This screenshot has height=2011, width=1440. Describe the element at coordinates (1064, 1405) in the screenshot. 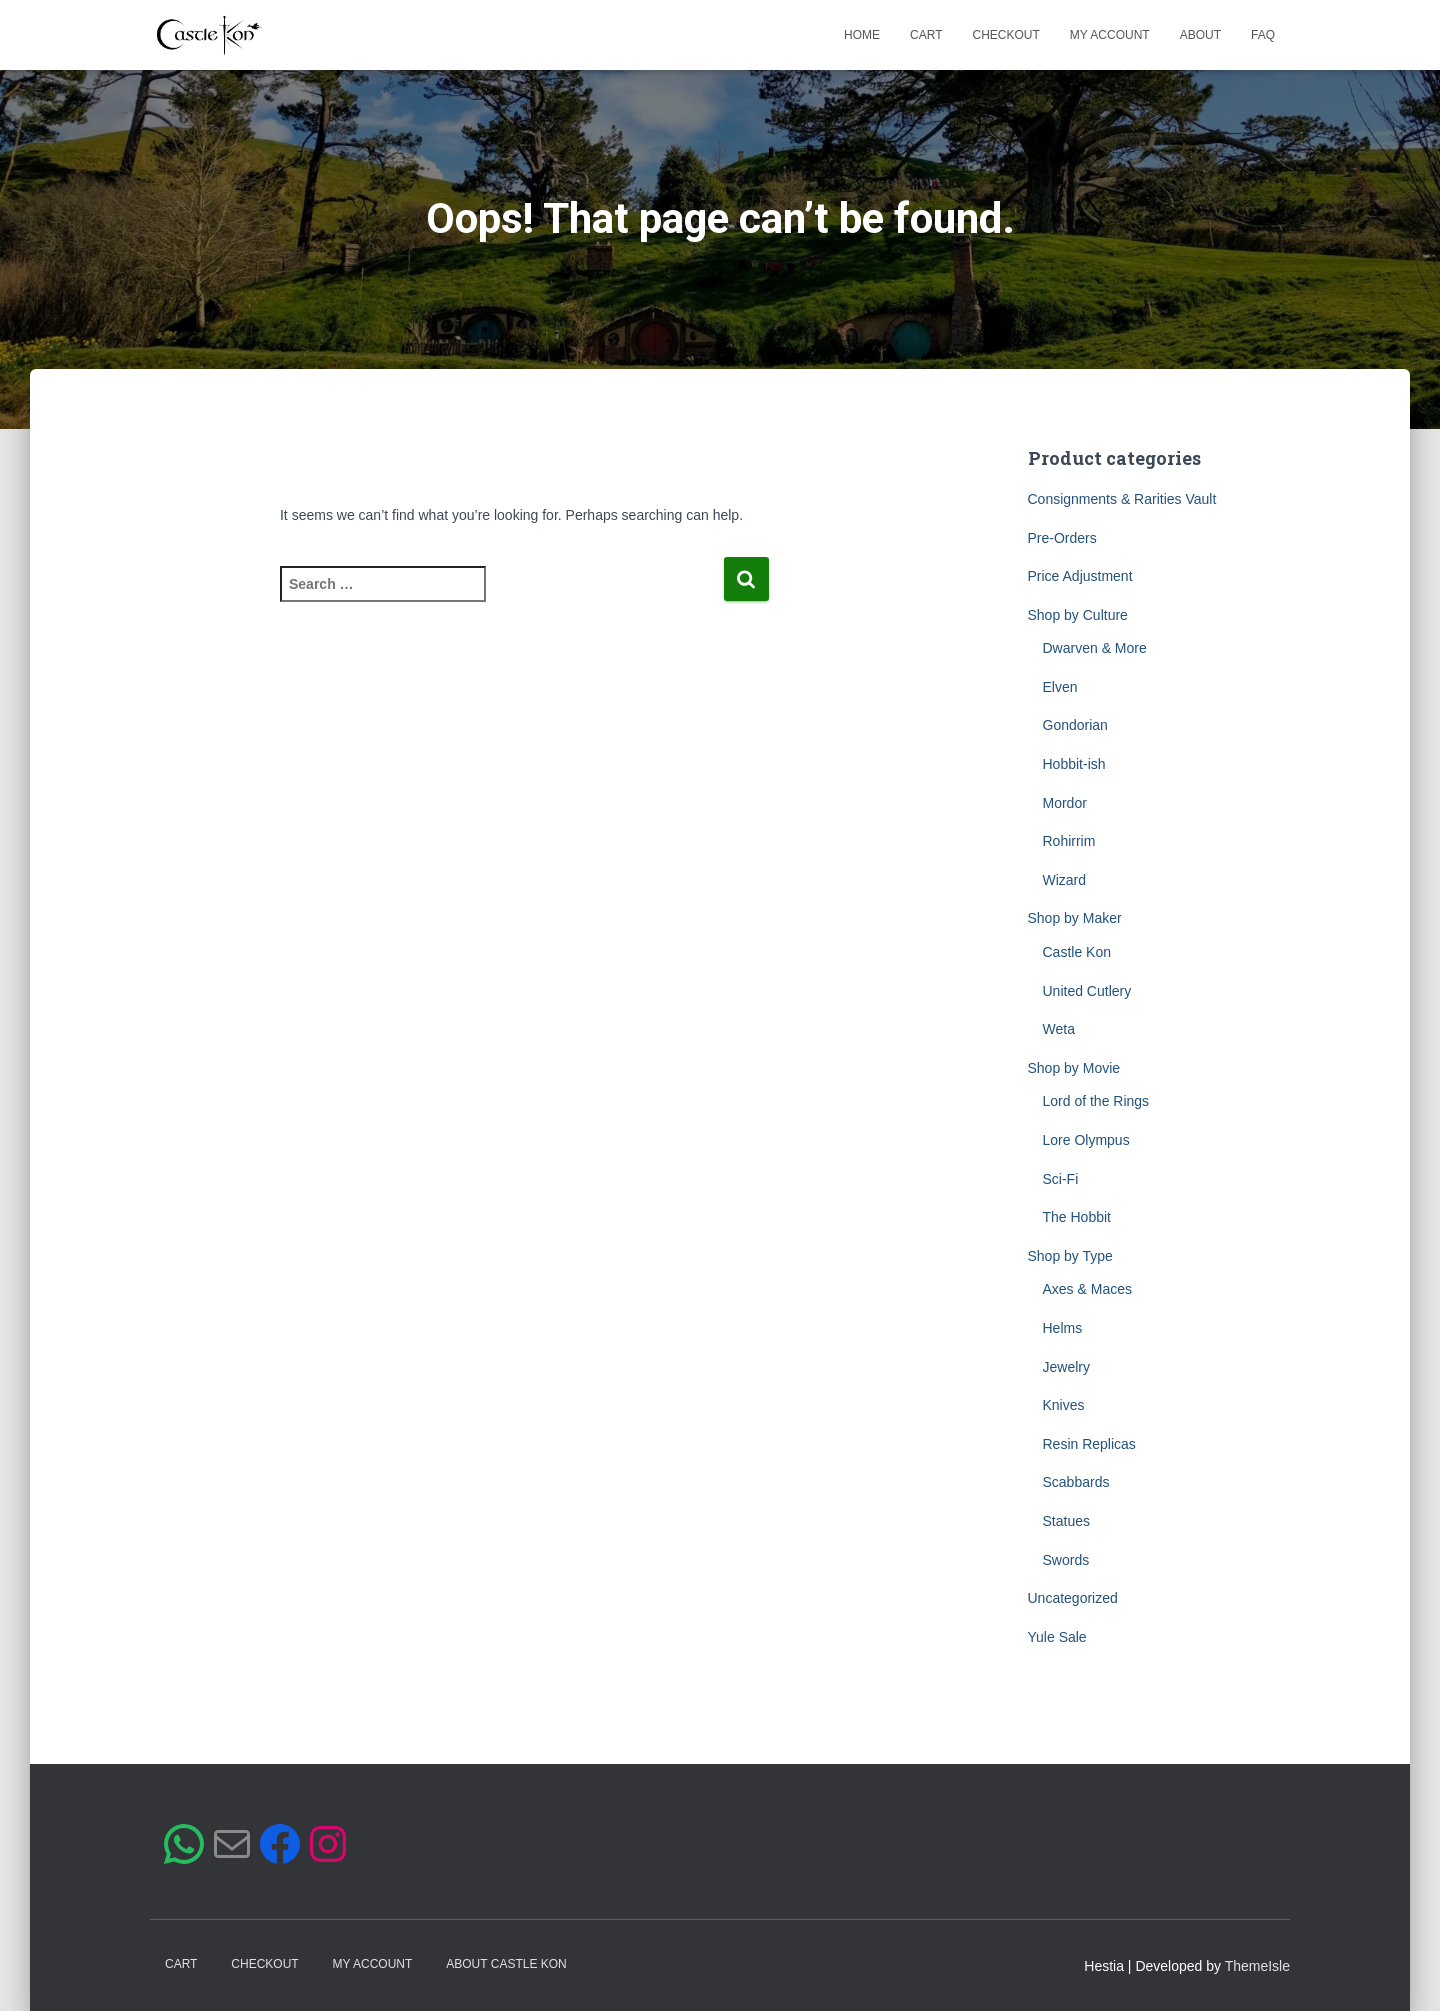

I see `Knives` at that location.